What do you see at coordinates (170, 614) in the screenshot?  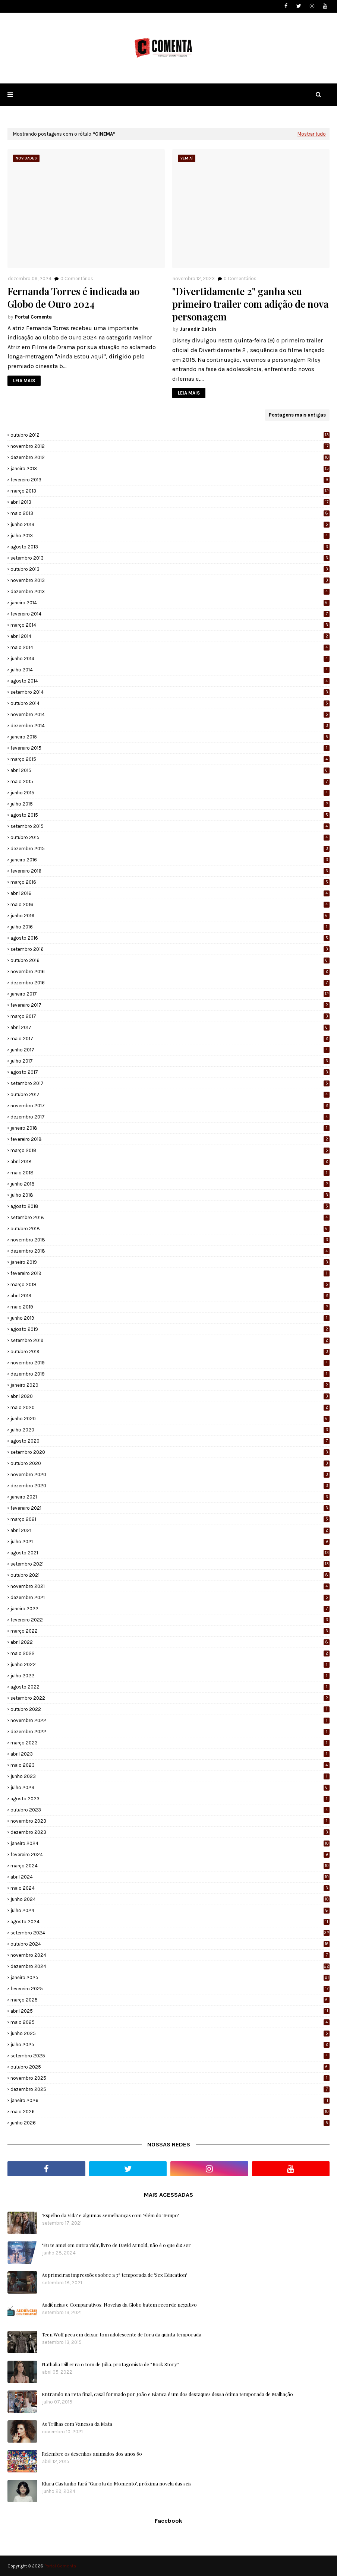 I see `fevereiro 2014` at bounding box center [170, 614].